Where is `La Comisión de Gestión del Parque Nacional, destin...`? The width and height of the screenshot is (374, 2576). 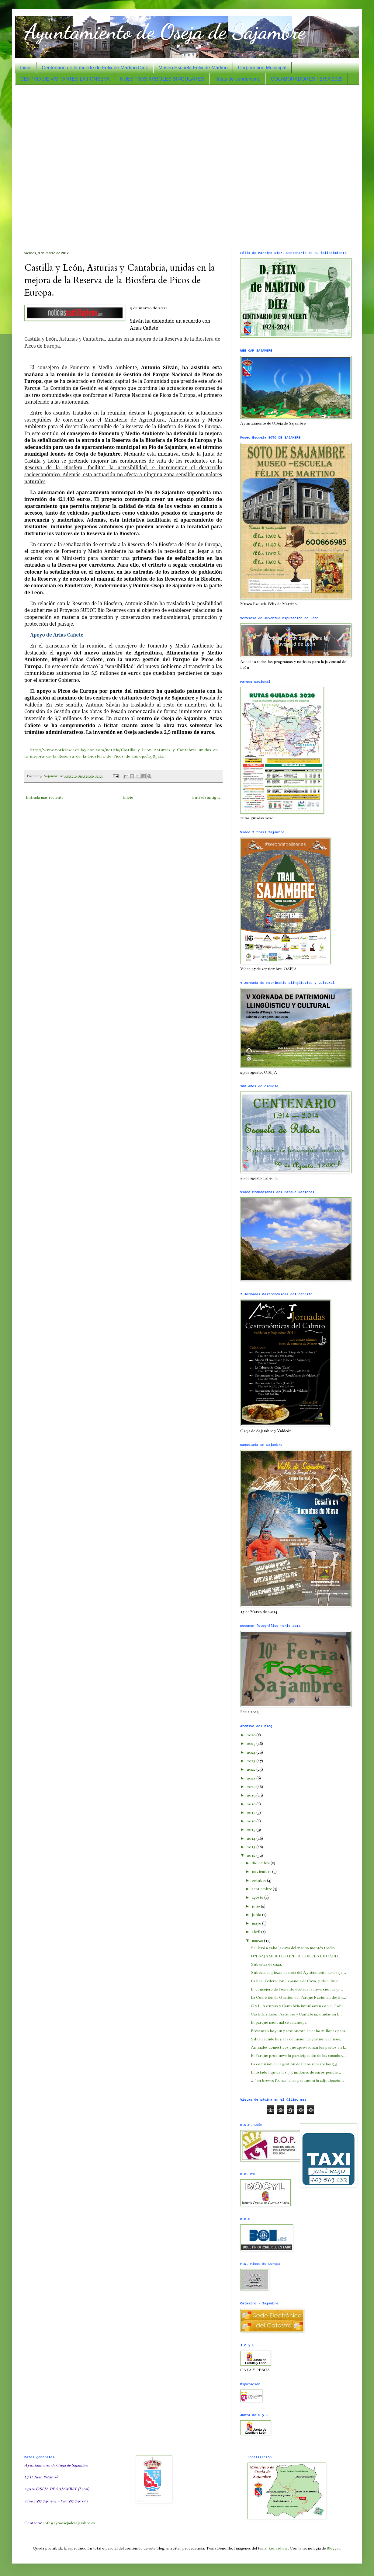 La Comisión de Gestión del Parque Nacional, destin... is located at coordinates (298, 1997).